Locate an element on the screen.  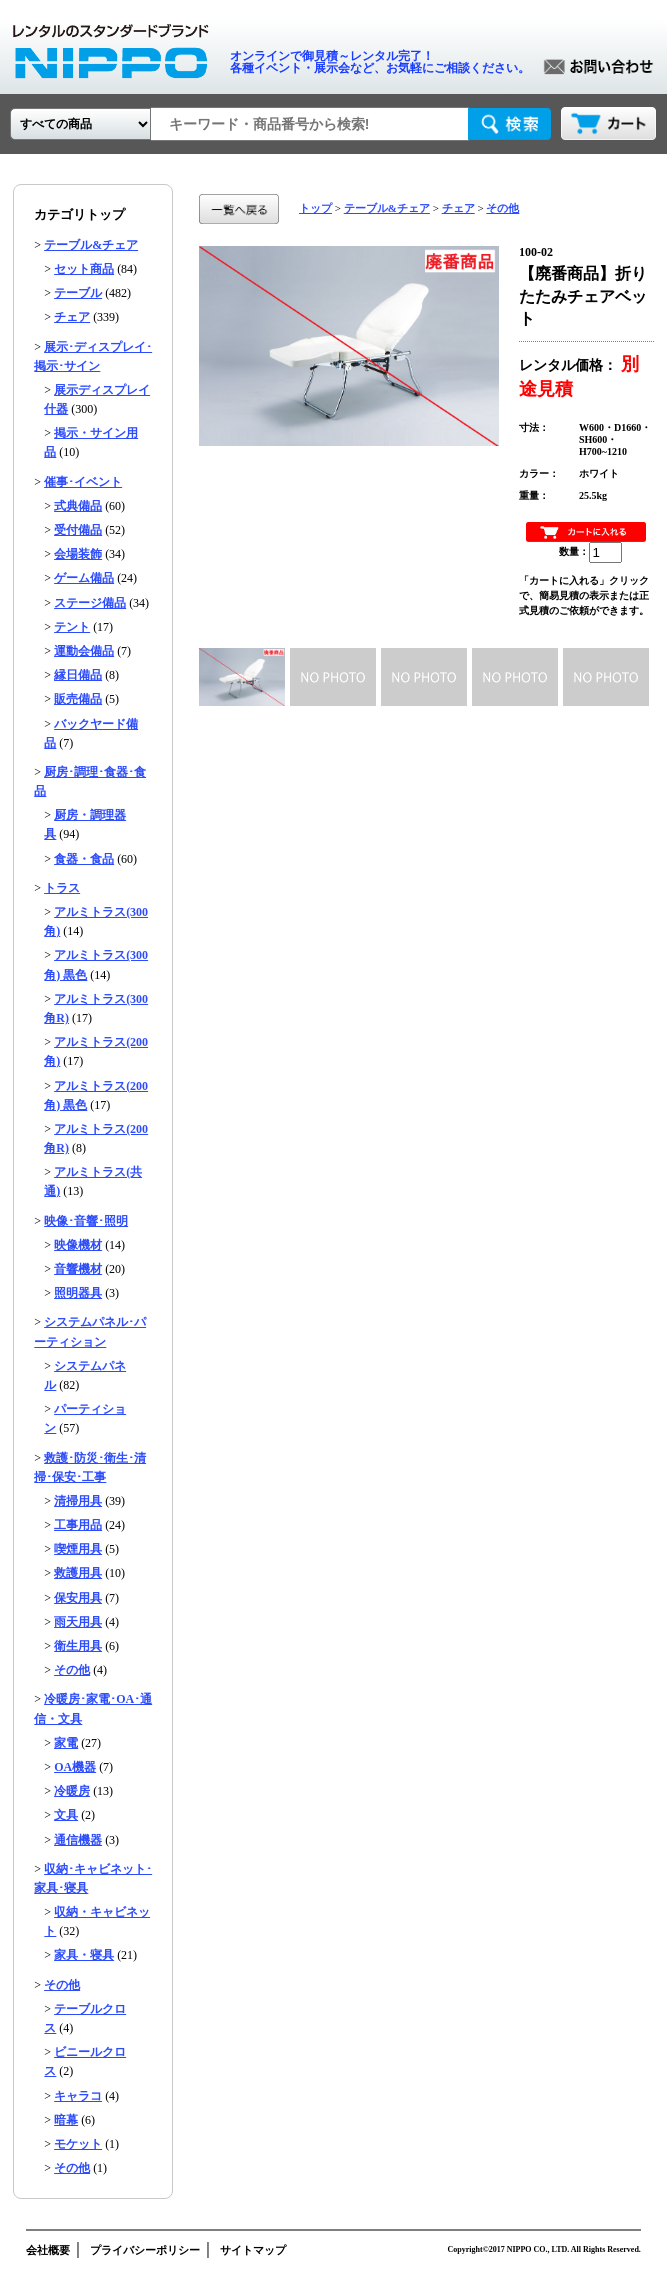
OA機器 is located at coordinates (75, 1767).